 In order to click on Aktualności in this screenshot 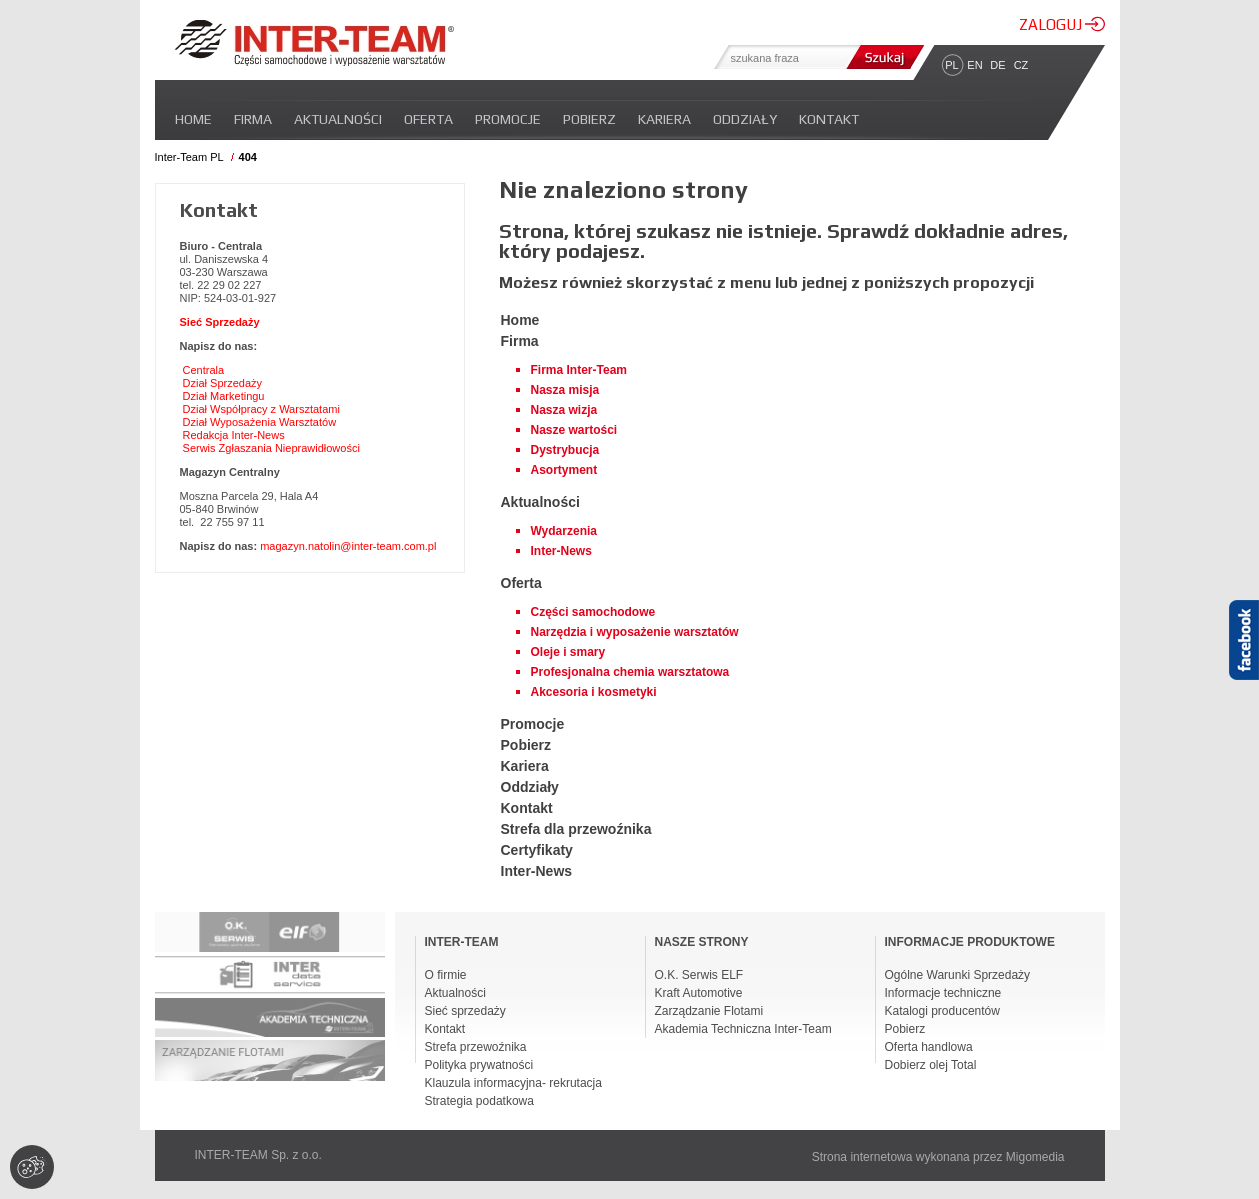, I will do `click(338, 119)`.